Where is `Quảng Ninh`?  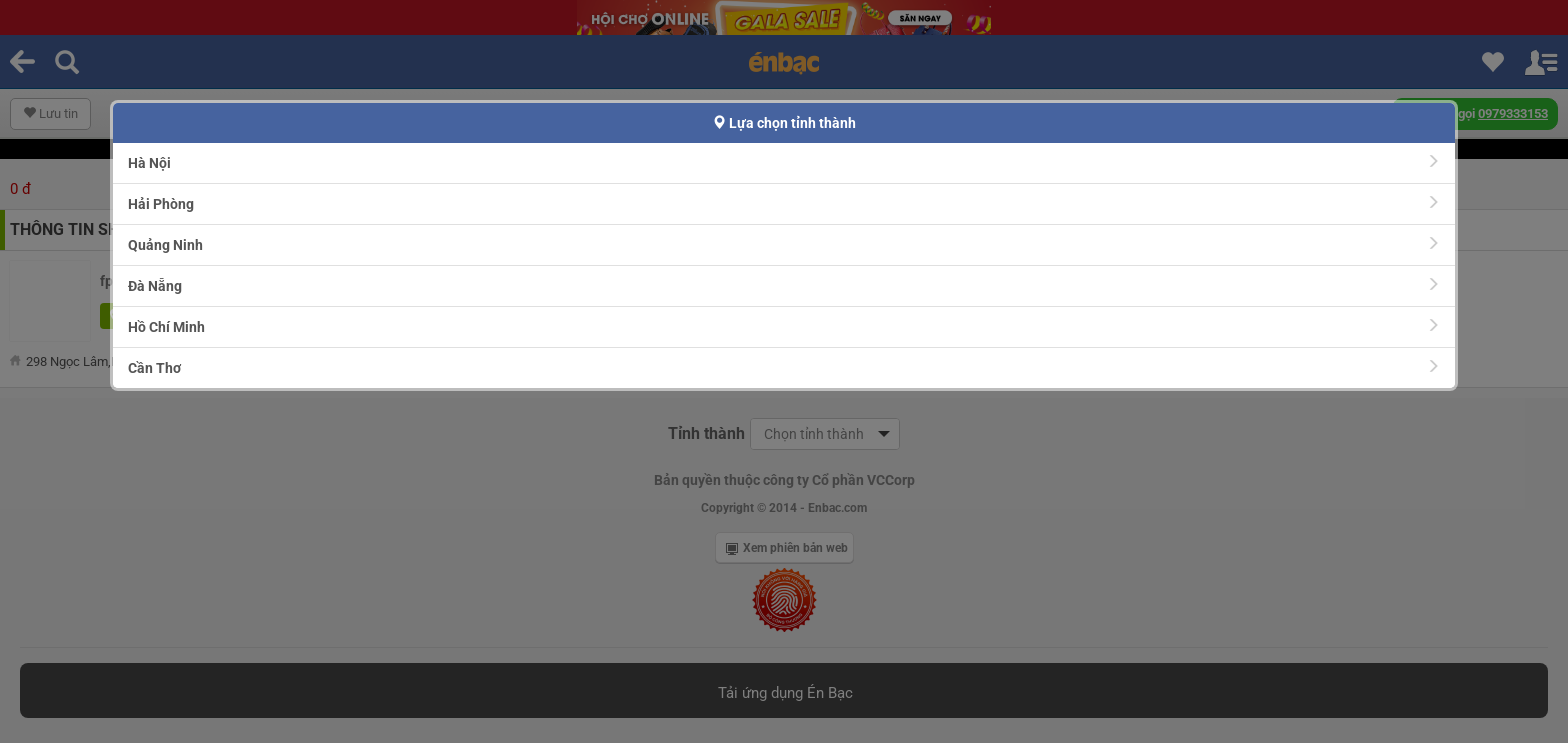
Quảng Ninh is located at coordinates (784, 244).